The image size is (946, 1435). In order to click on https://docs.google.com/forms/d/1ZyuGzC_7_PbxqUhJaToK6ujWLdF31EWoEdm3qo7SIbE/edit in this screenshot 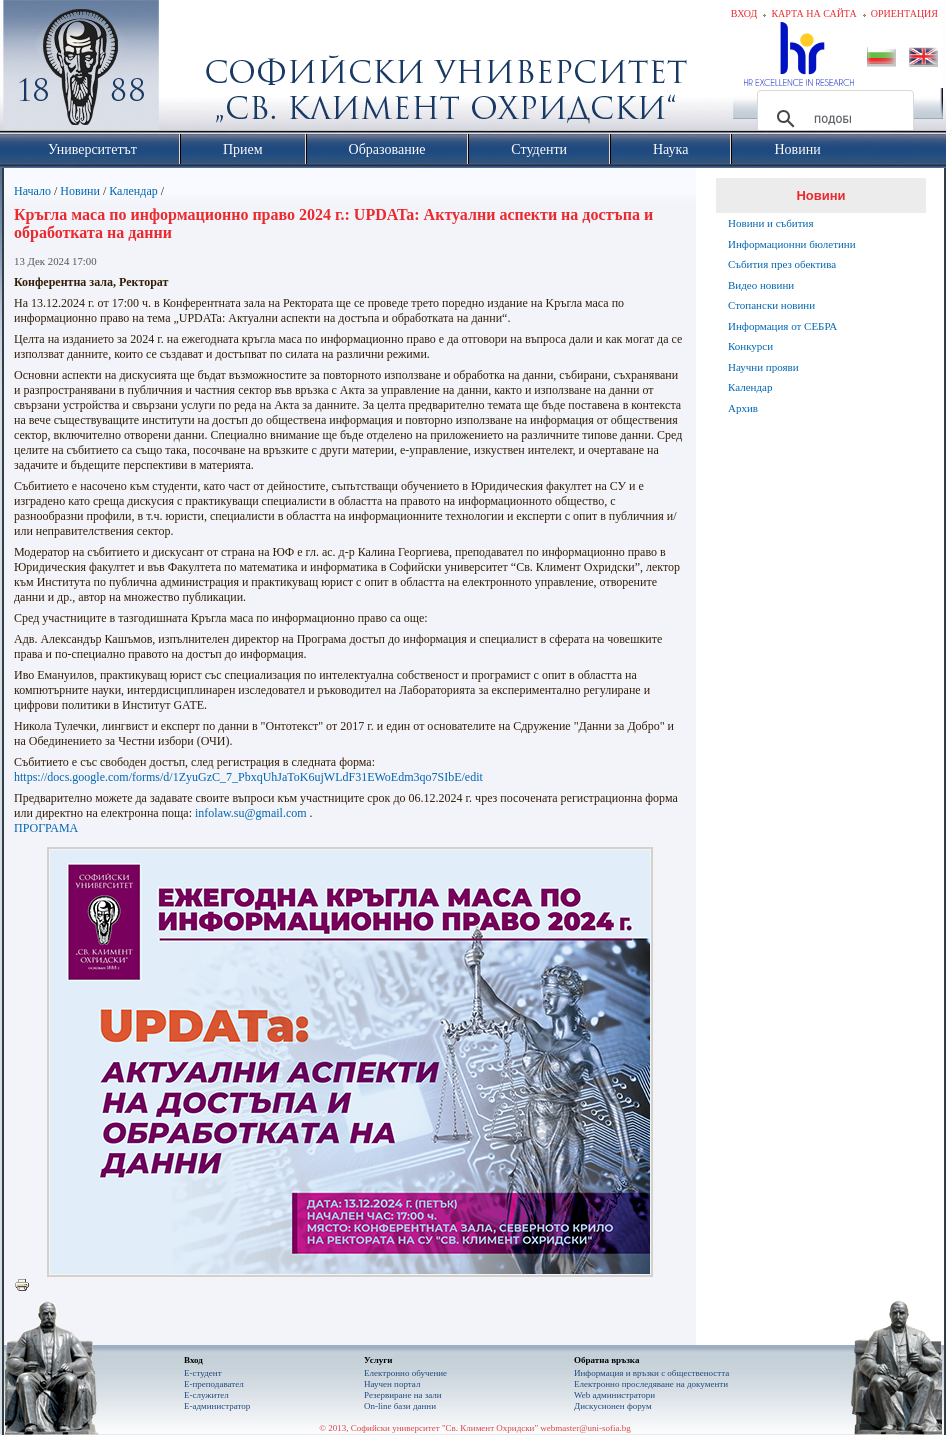, I will do `click(248, 777)`.